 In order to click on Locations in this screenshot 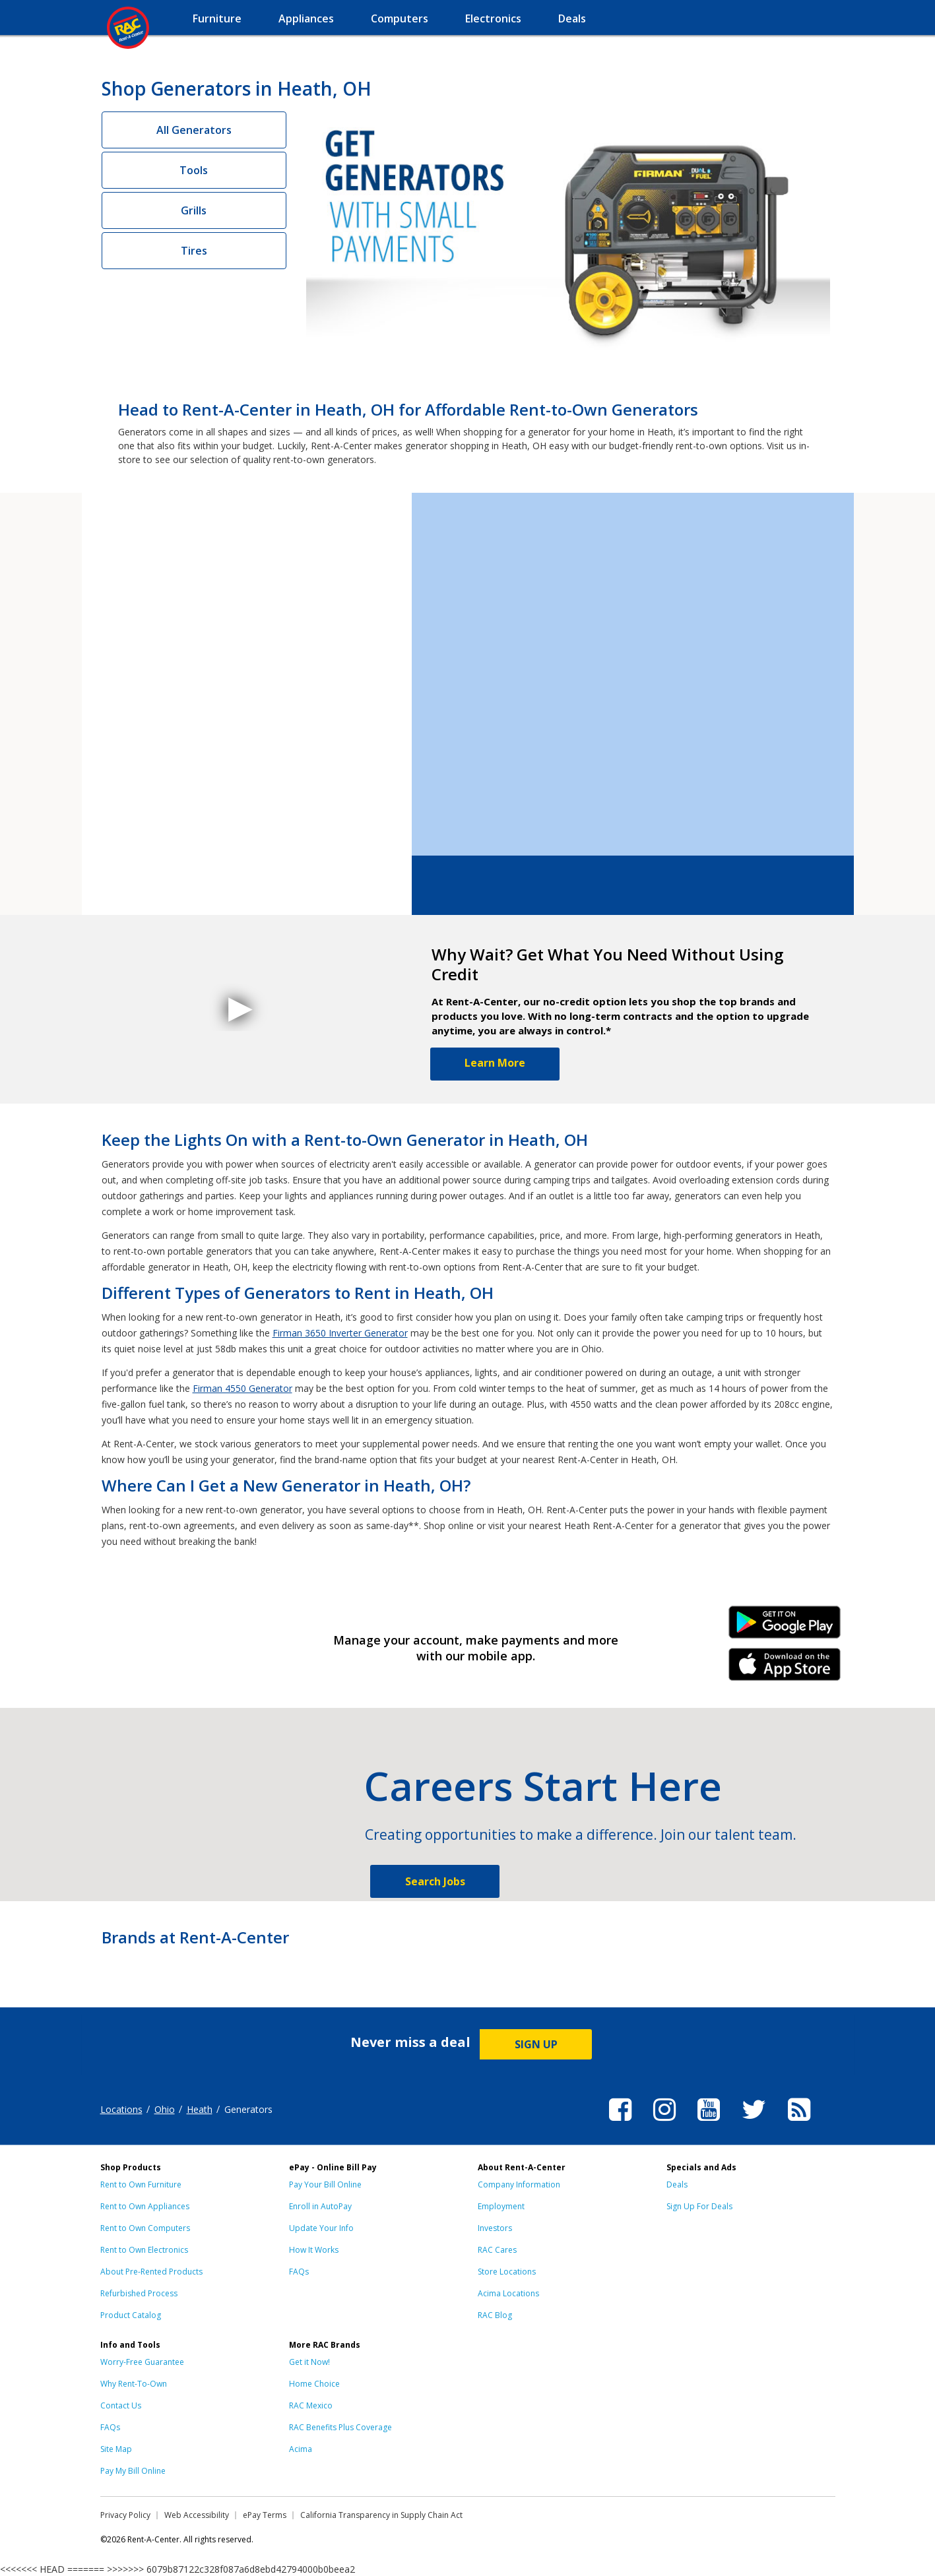, I will do `click(121, 2109)`.